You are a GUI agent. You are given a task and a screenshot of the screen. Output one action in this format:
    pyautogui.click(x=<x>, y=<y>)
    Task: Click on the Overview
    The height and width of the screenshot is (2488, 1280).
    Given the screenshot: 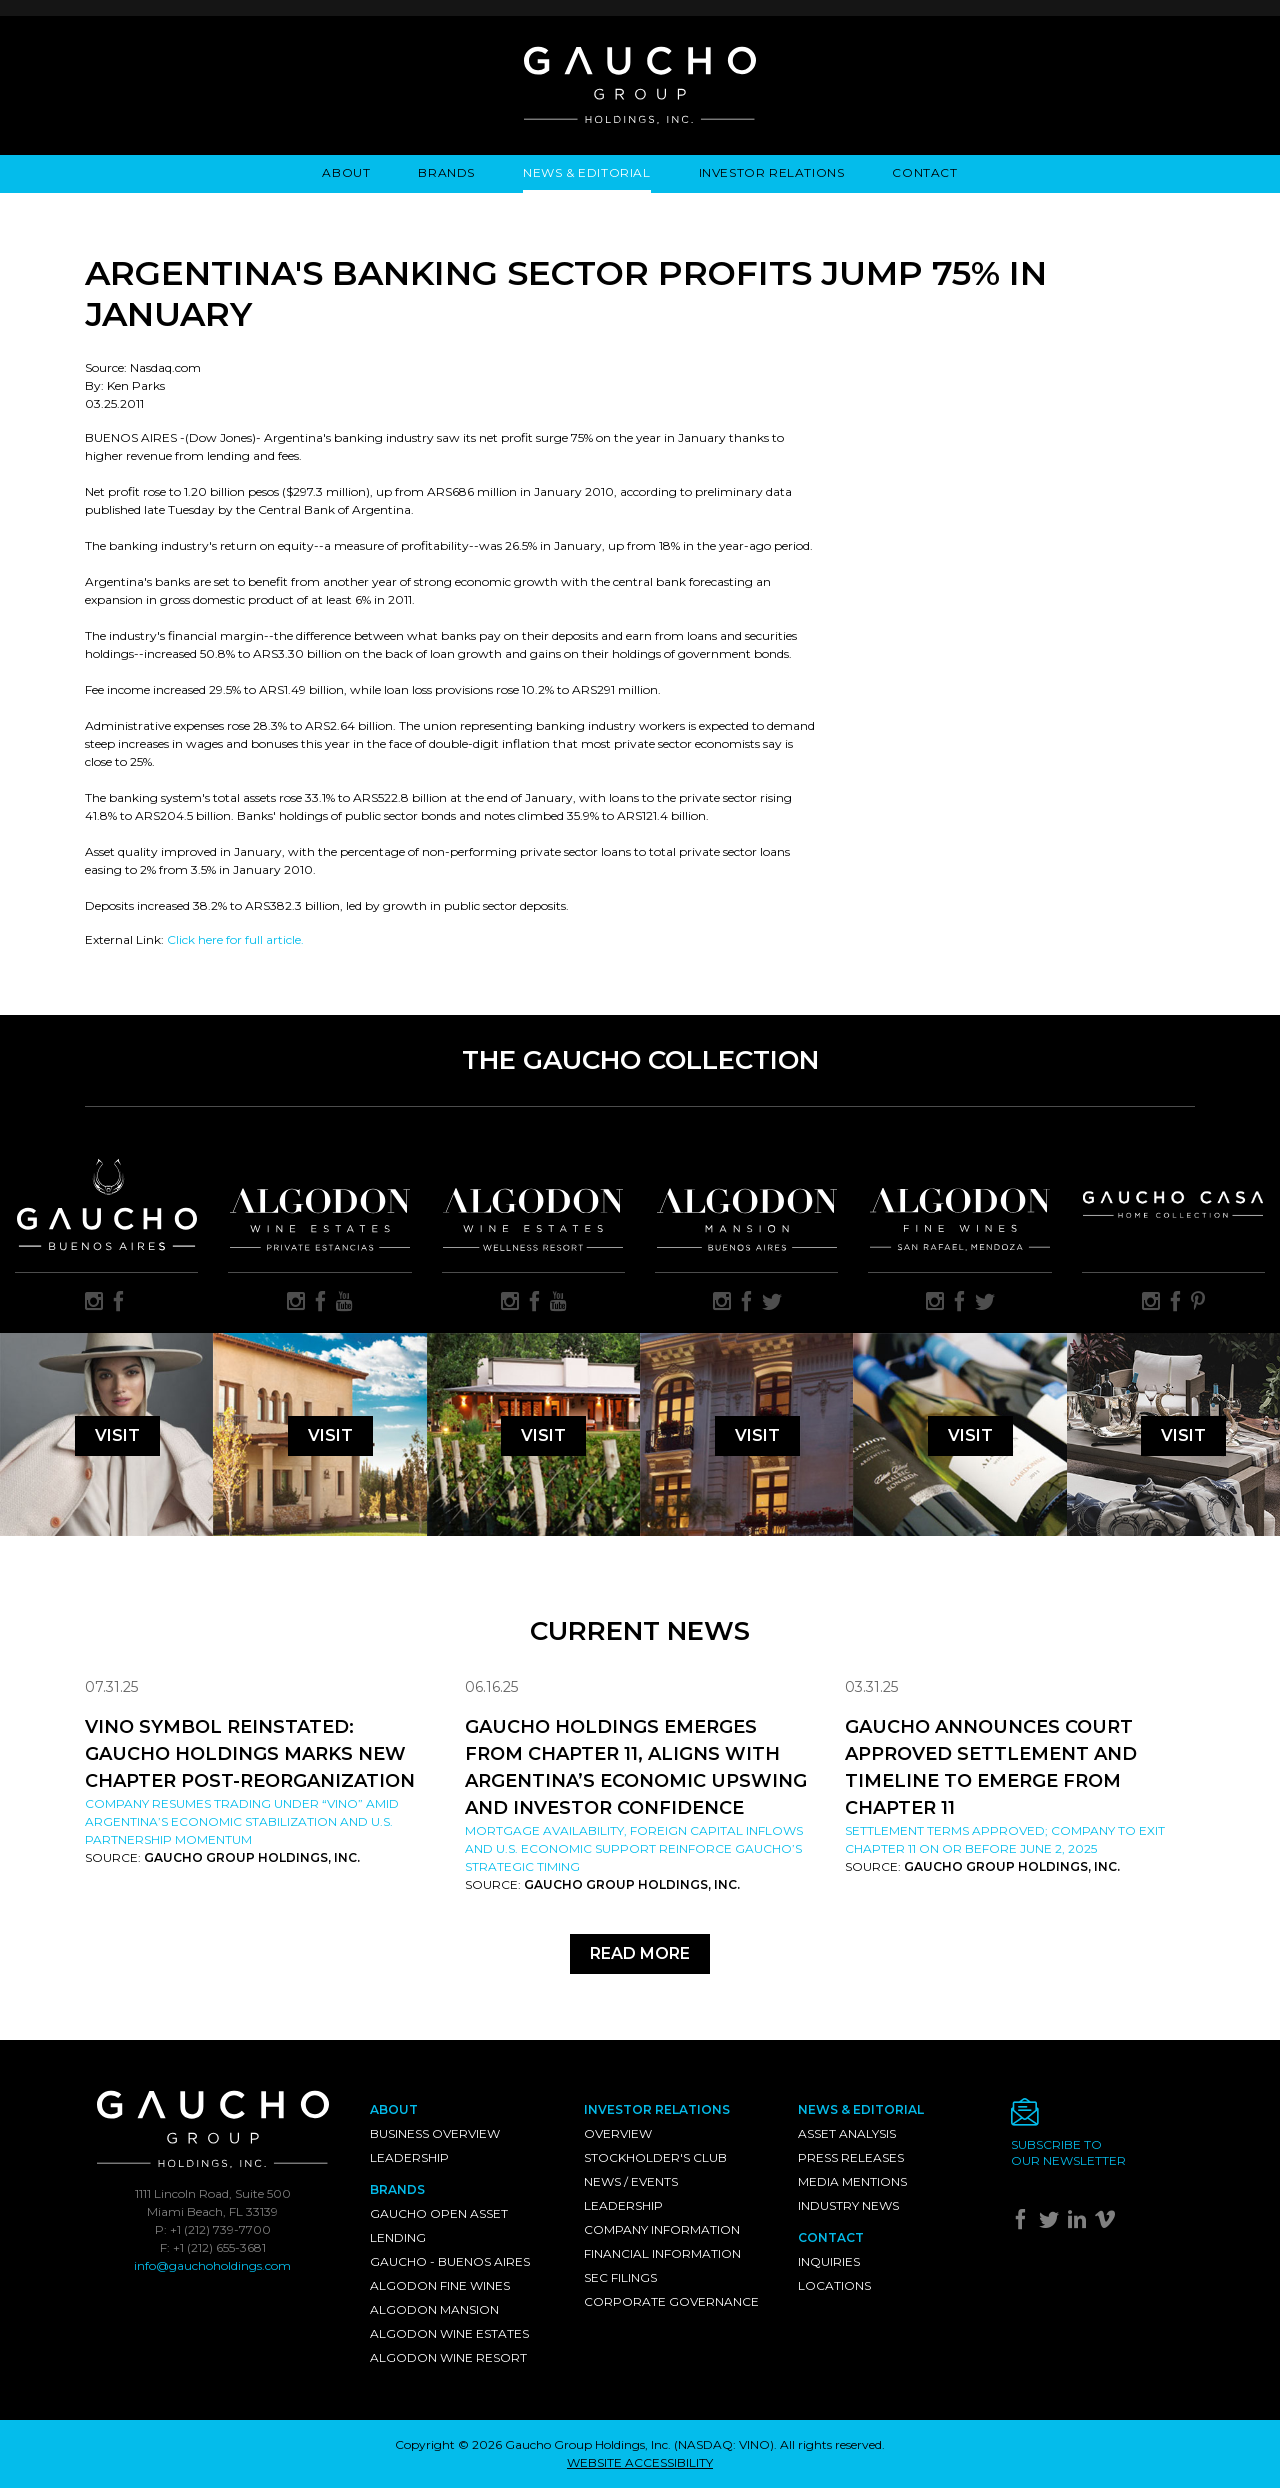 What is the action you would take?
    pyautogui.click(x=618, y=2133)
    